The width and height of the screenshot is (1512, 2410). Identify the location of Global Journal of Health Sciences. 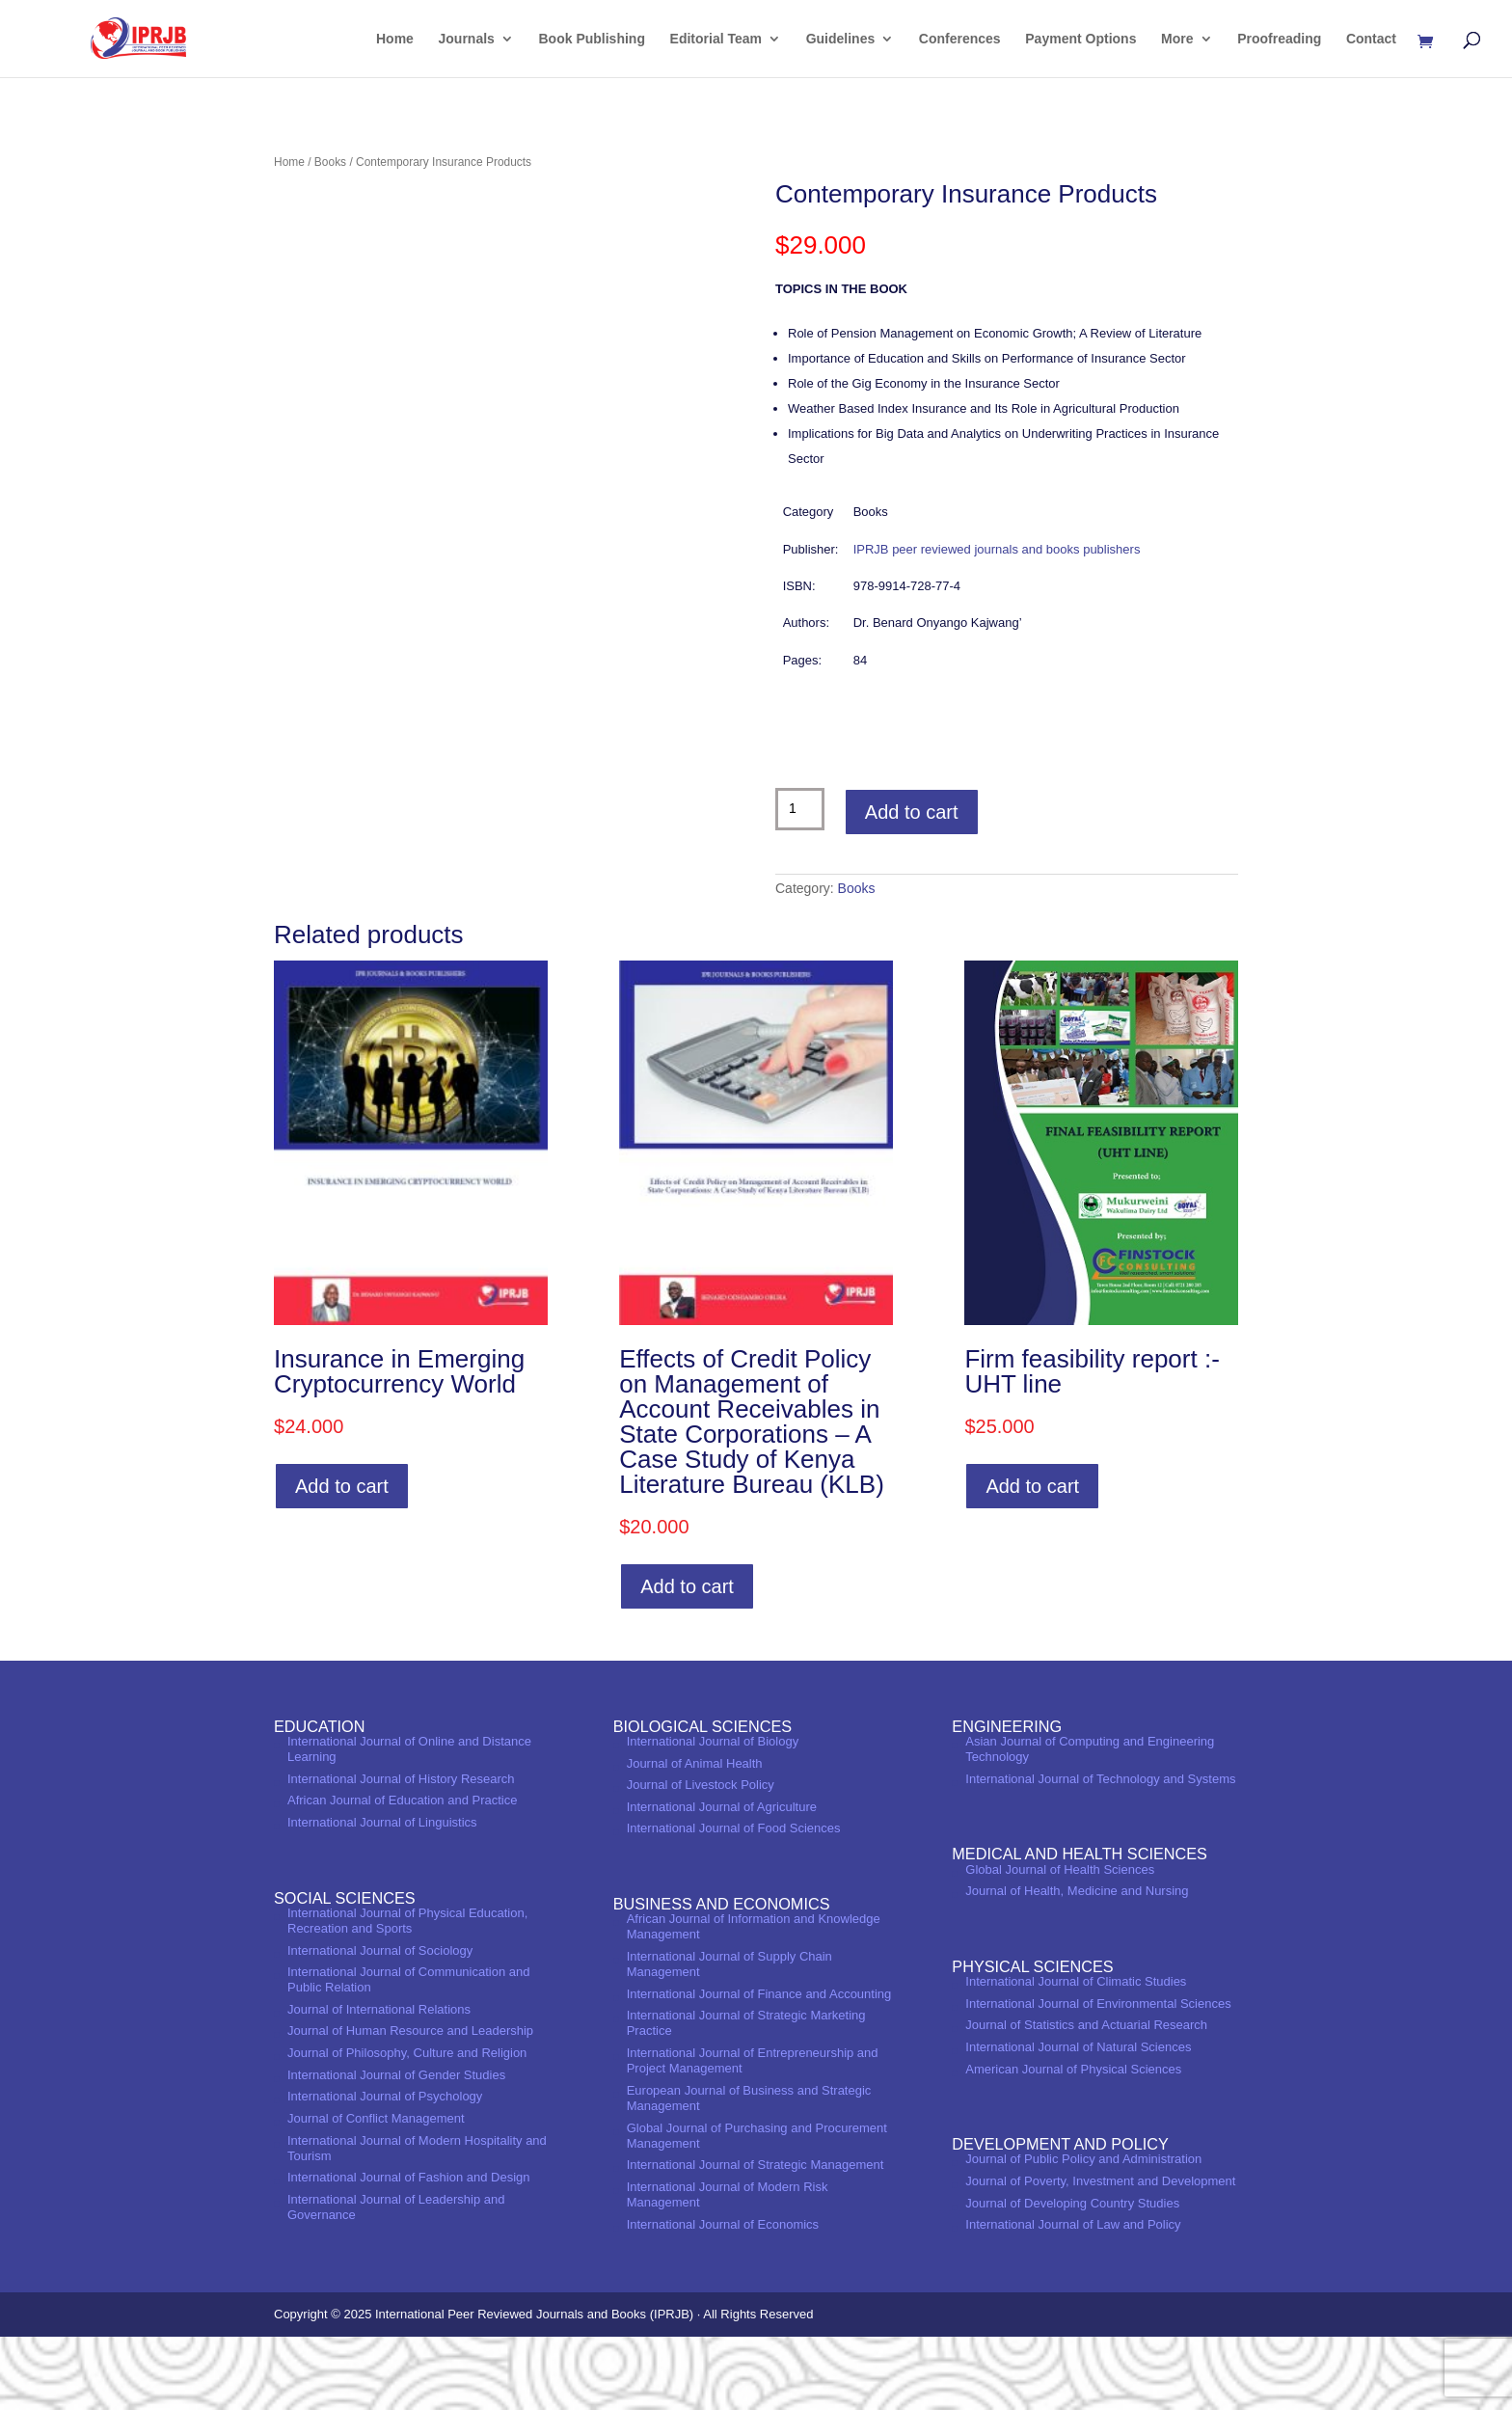
(1059, 1943).